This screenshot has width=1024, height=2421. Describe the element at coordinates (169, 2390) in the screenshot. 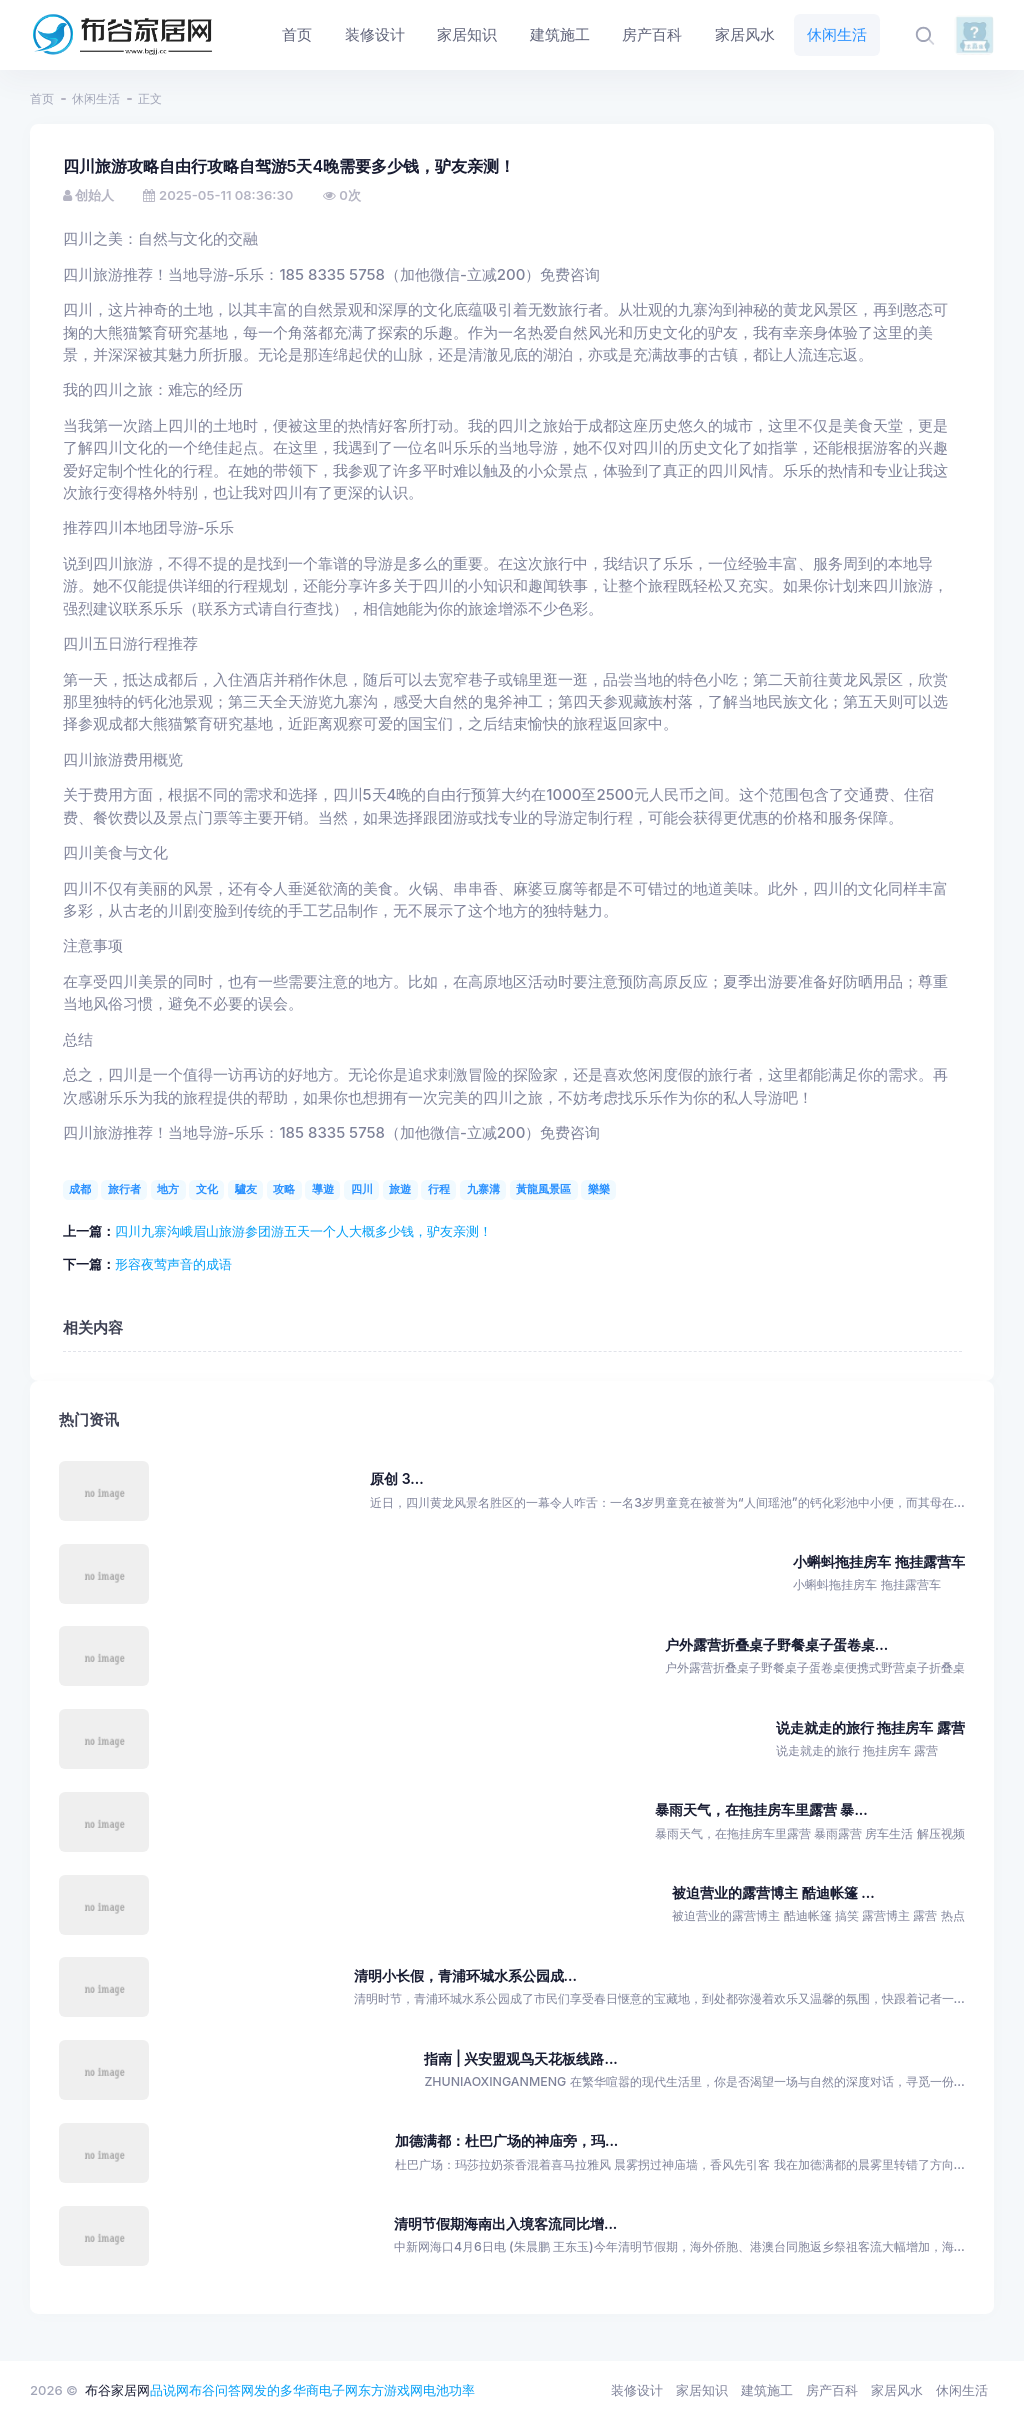

I see `品说网` at that location.